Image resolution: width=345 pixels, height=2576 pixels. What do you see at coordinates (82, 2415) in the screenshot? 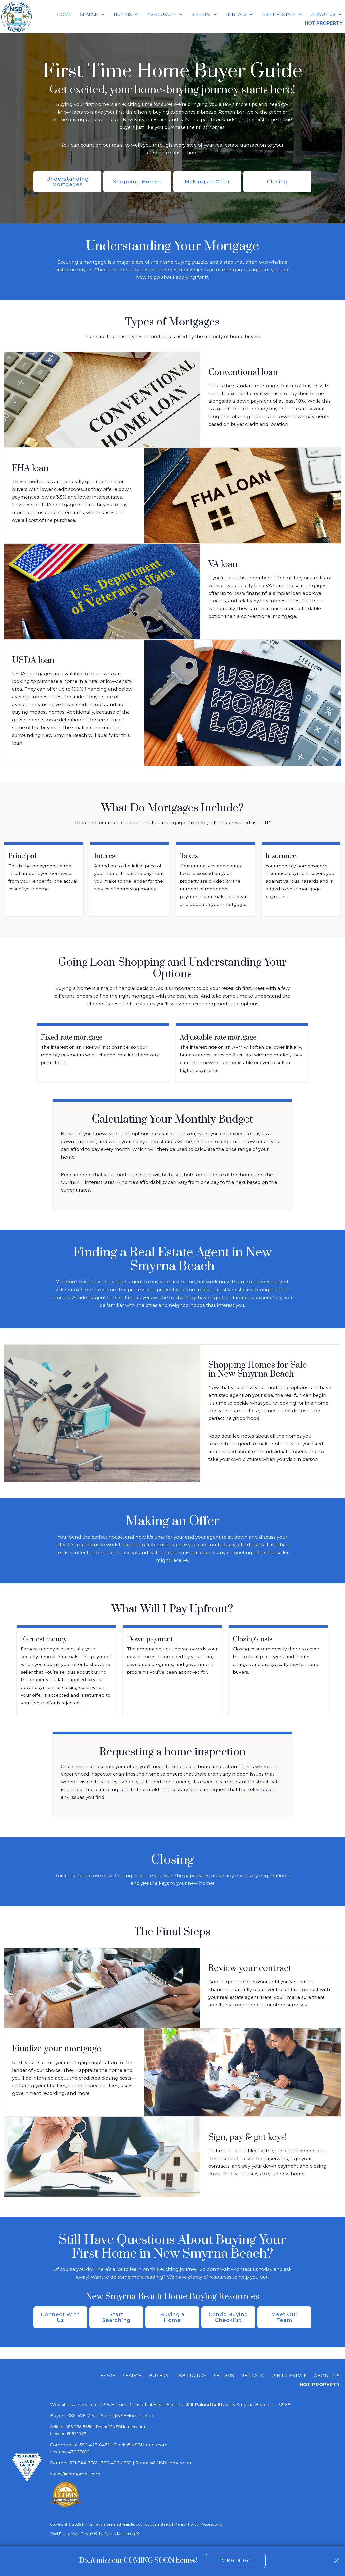
I see `386-478-7154` at bounding box center [82, 2415].